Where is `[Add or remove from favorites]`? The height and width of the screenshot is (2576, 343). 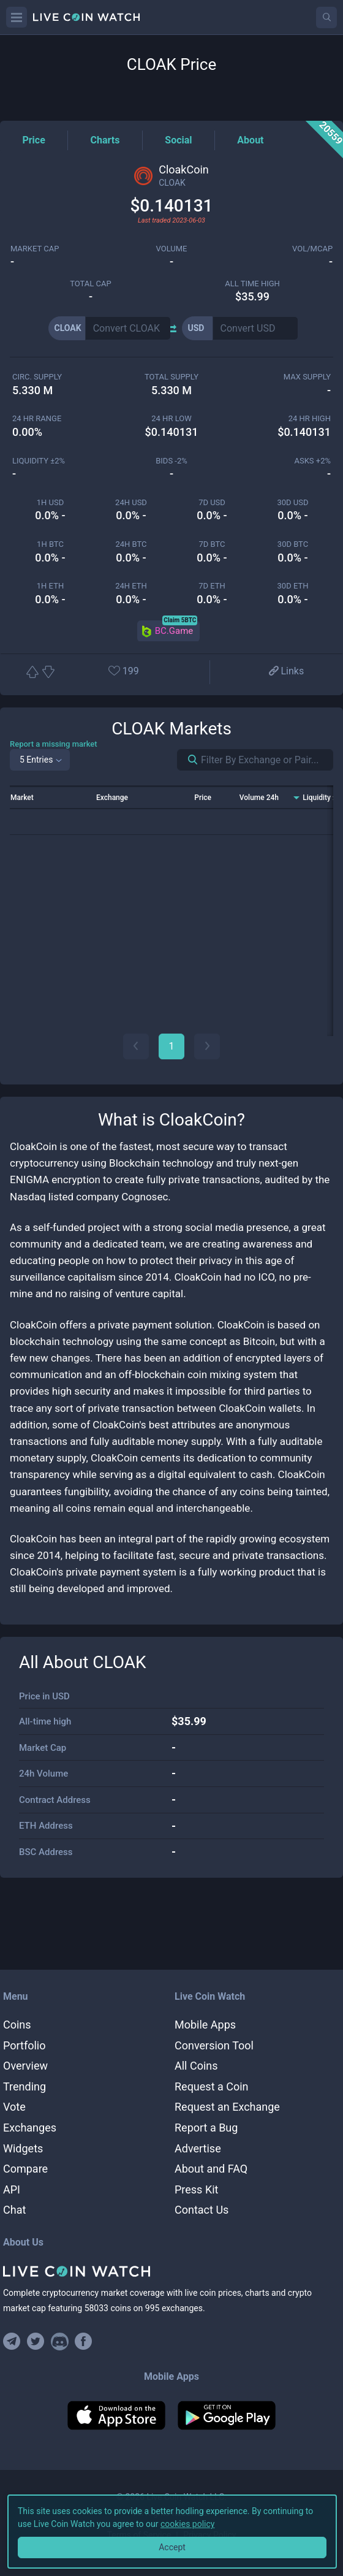 [Add or remove from favorites] is located at coordinates (134, 672).